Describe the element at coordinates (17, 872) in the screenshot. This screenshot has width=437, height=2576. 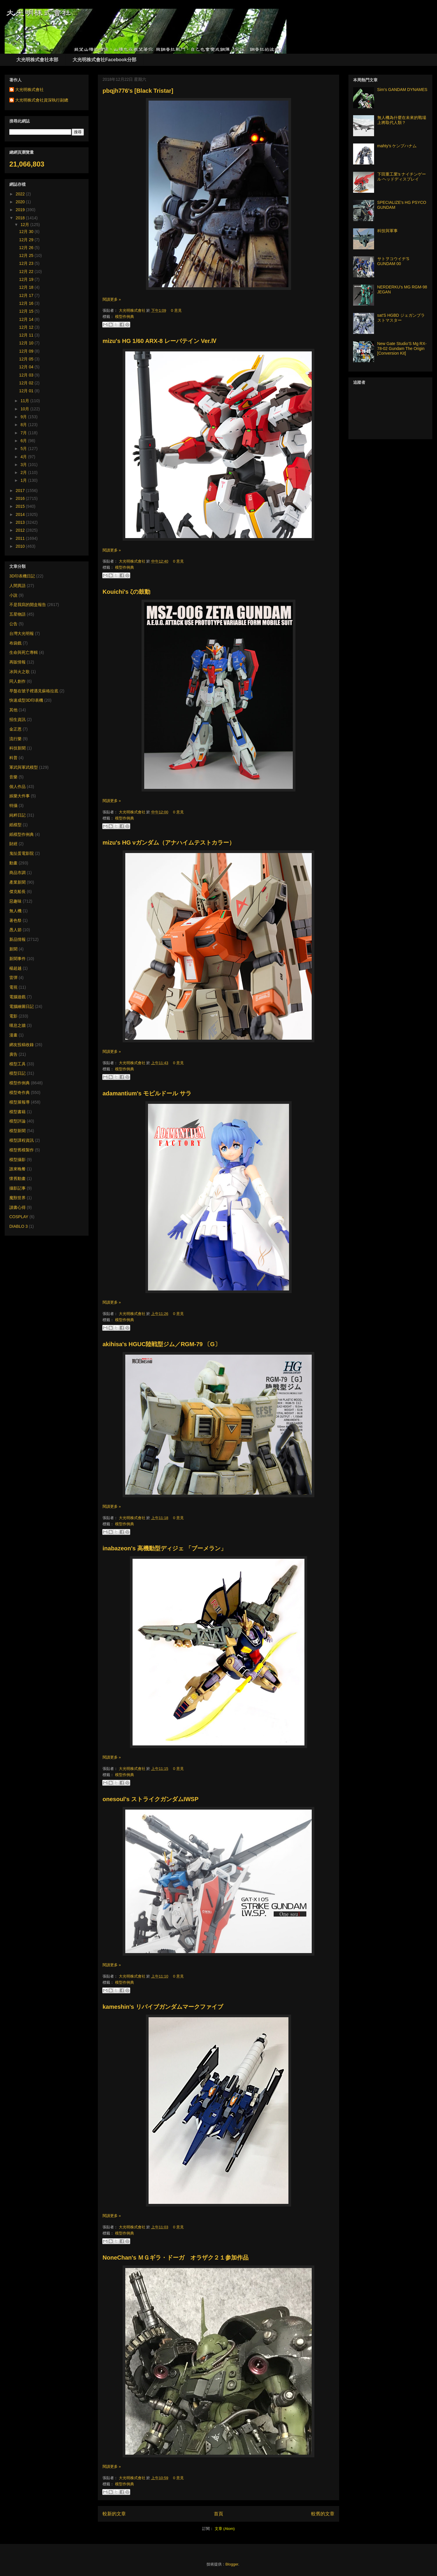
I see `商品市調` at that location.